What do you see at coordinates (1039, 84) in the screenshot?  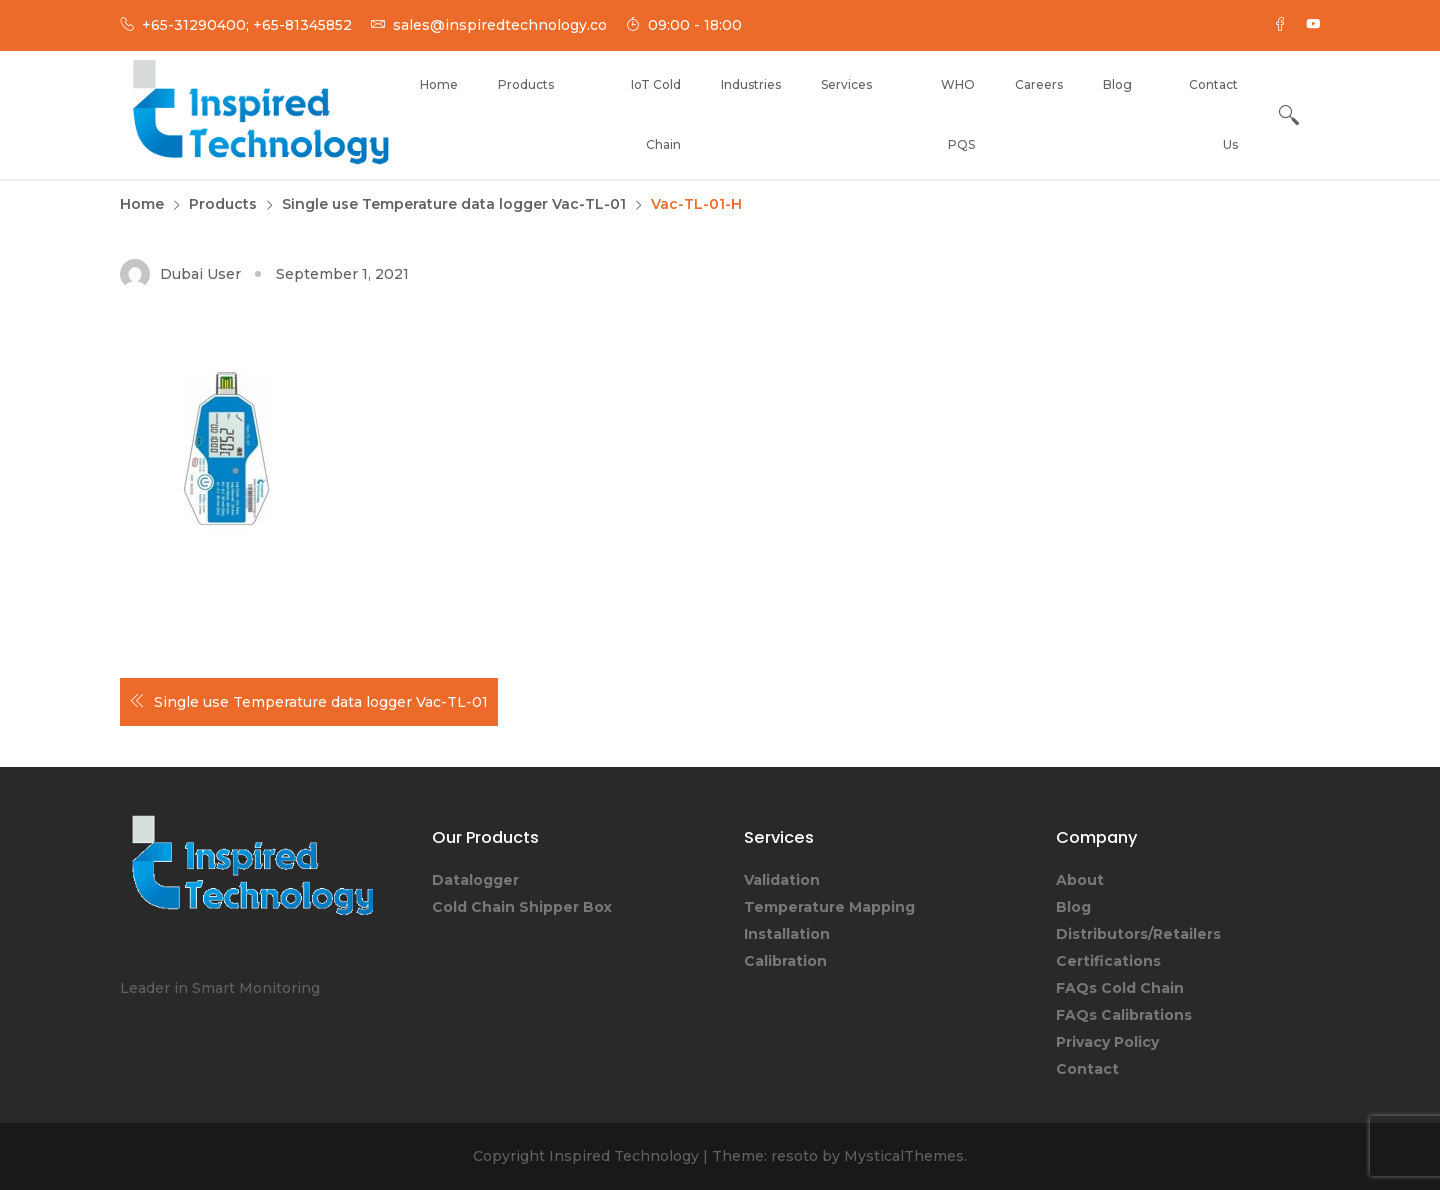 I see `Careers` at bounding box center [1039, 84].